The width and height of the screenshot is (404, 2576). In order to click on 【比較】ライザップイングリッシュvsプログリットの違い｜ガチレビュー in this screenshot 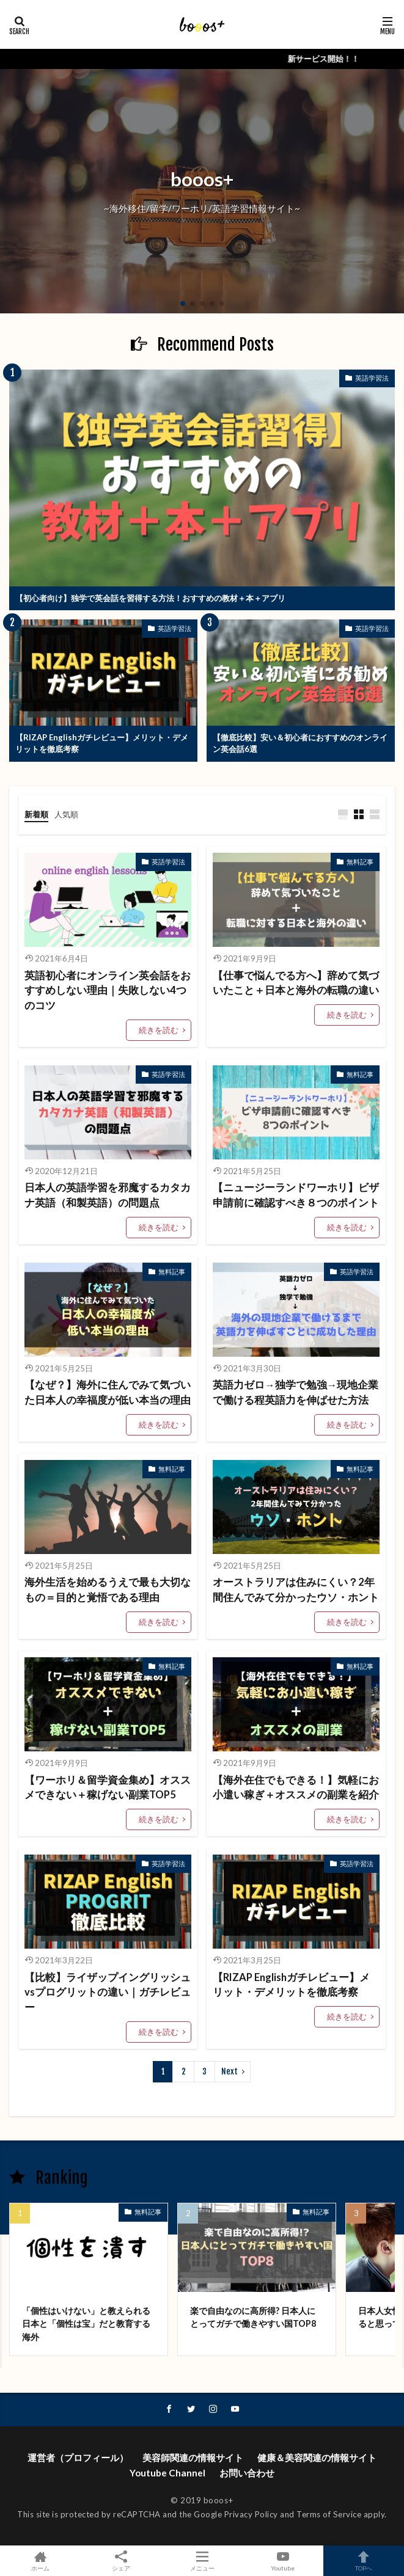, I will do `click(107, 1992)`.